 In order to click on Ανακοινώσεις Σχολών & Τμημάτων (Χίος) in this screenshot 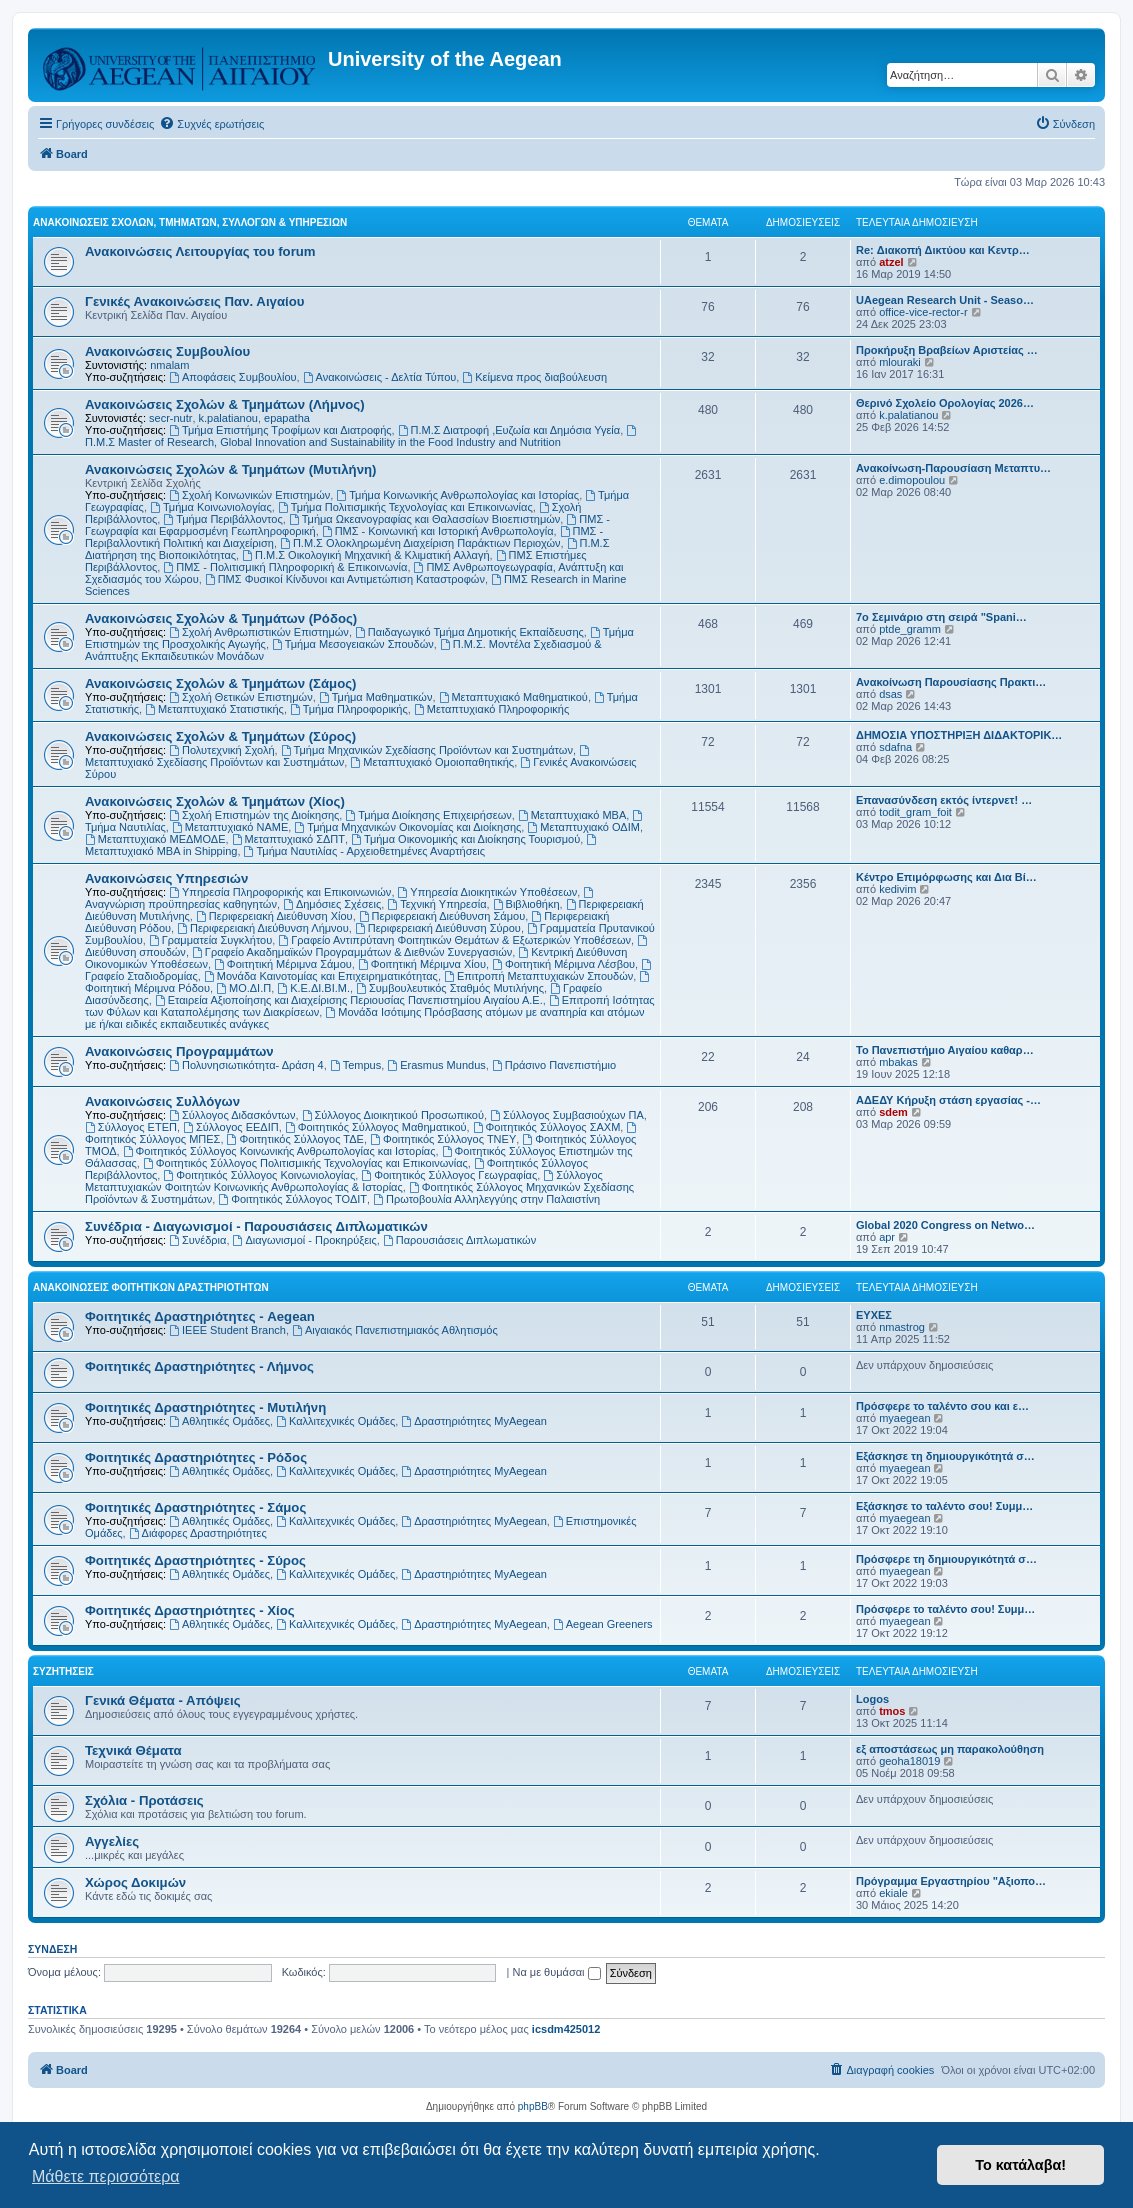, I will do `click(215, 801)`.